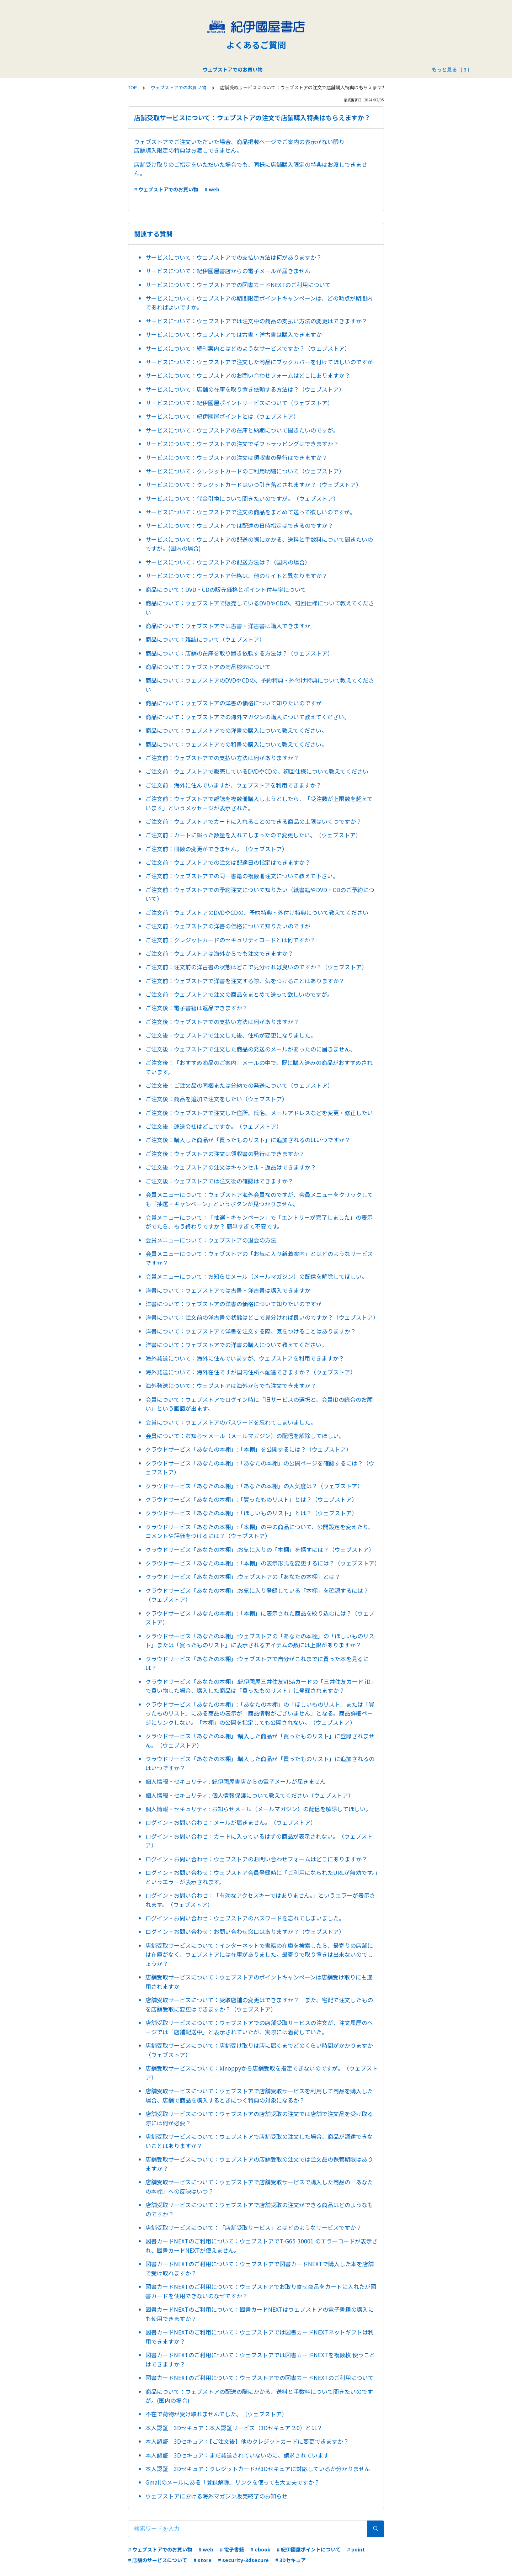 This screenshot has height=2576, width=512. I want to click on 洋書について：ウェブストアの洋書の価格について知りたいのですが, so click(233, 1303).